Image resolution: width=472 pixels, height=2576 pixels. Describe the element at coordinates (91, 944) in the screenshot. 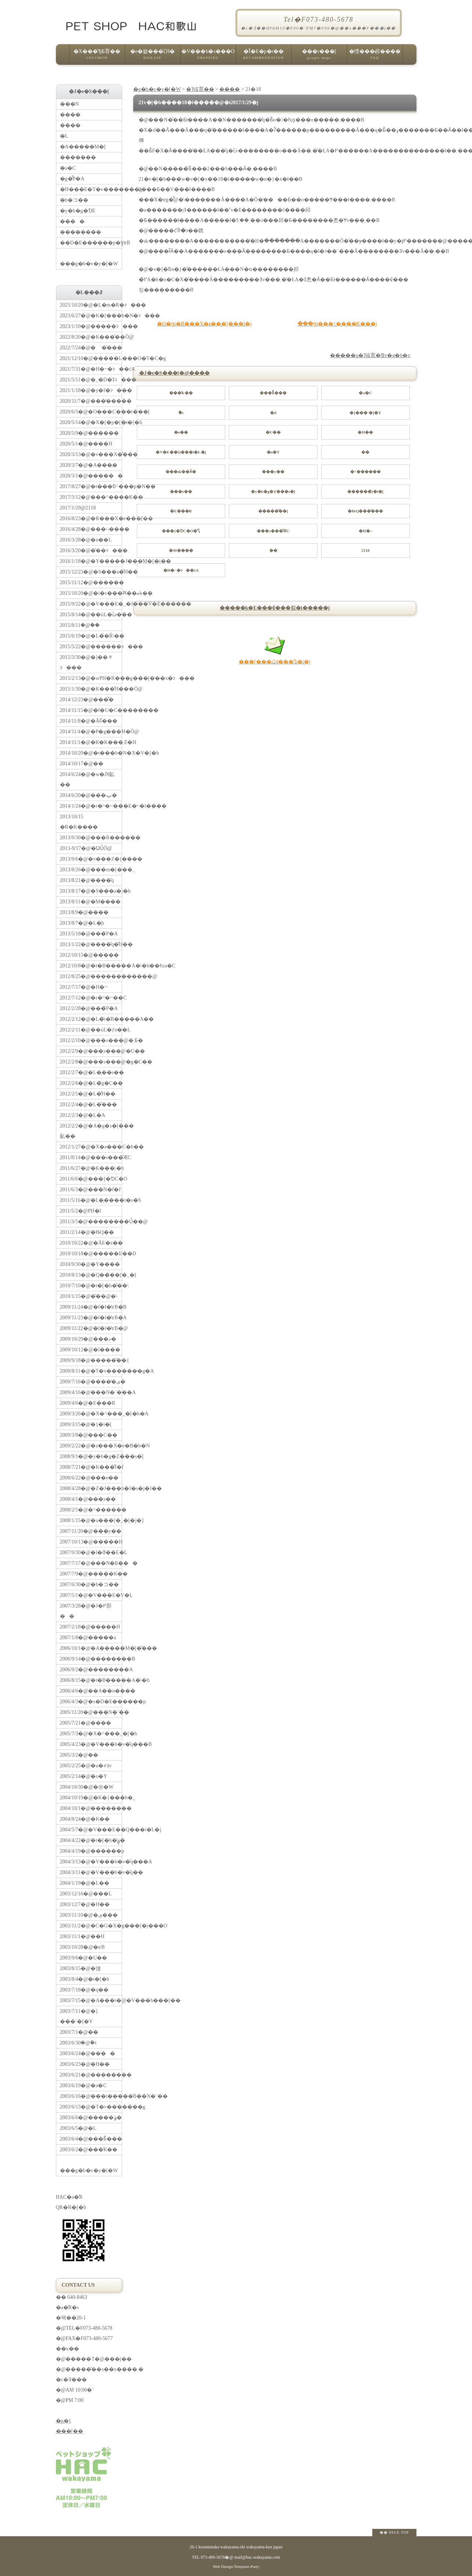

I see `2013/1/22�@����̎q�̐H��` at that location.